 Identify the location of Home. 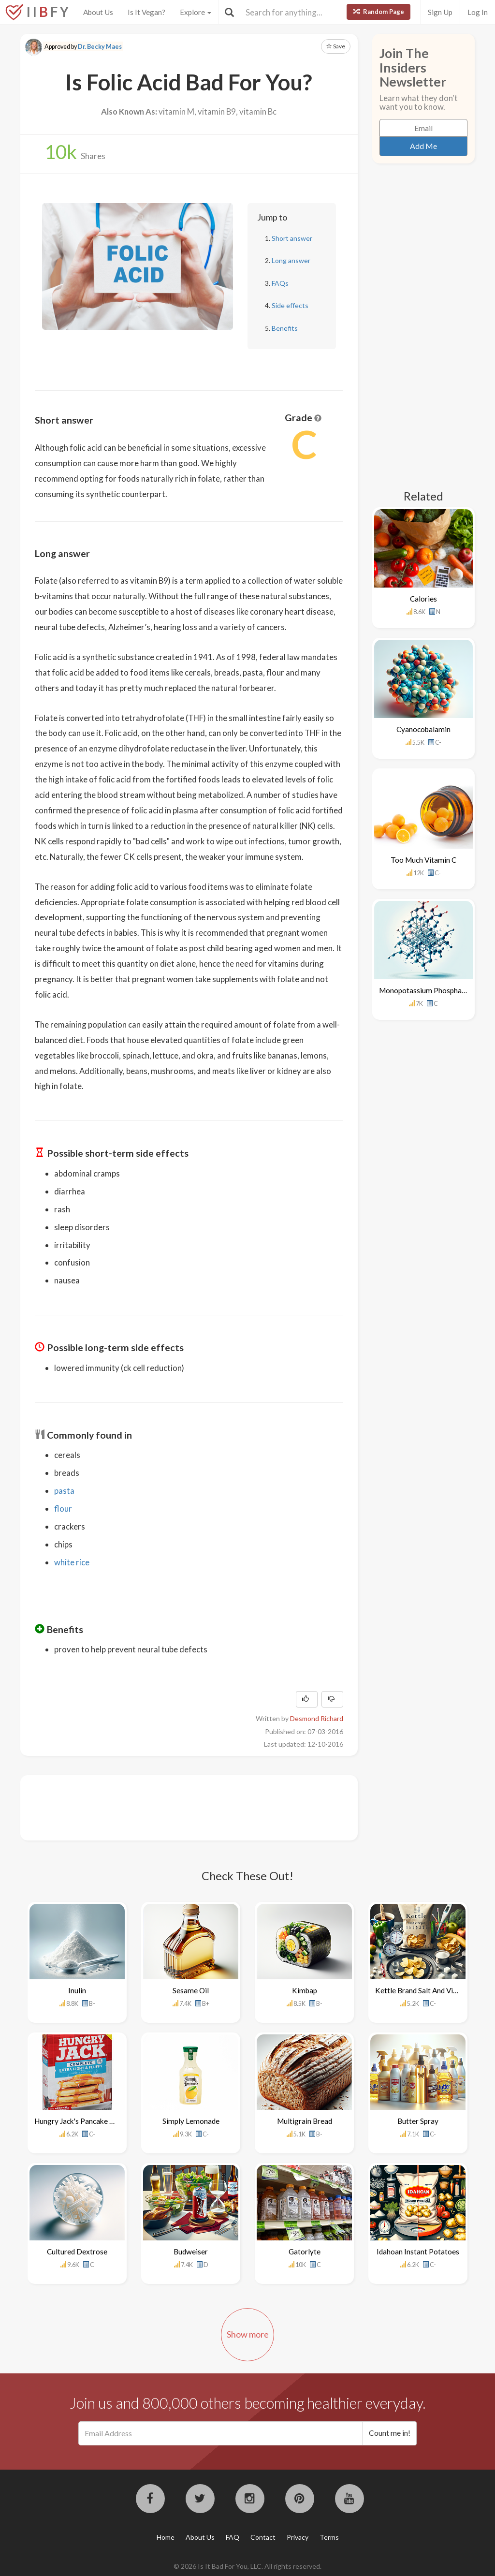
(166, 2537).